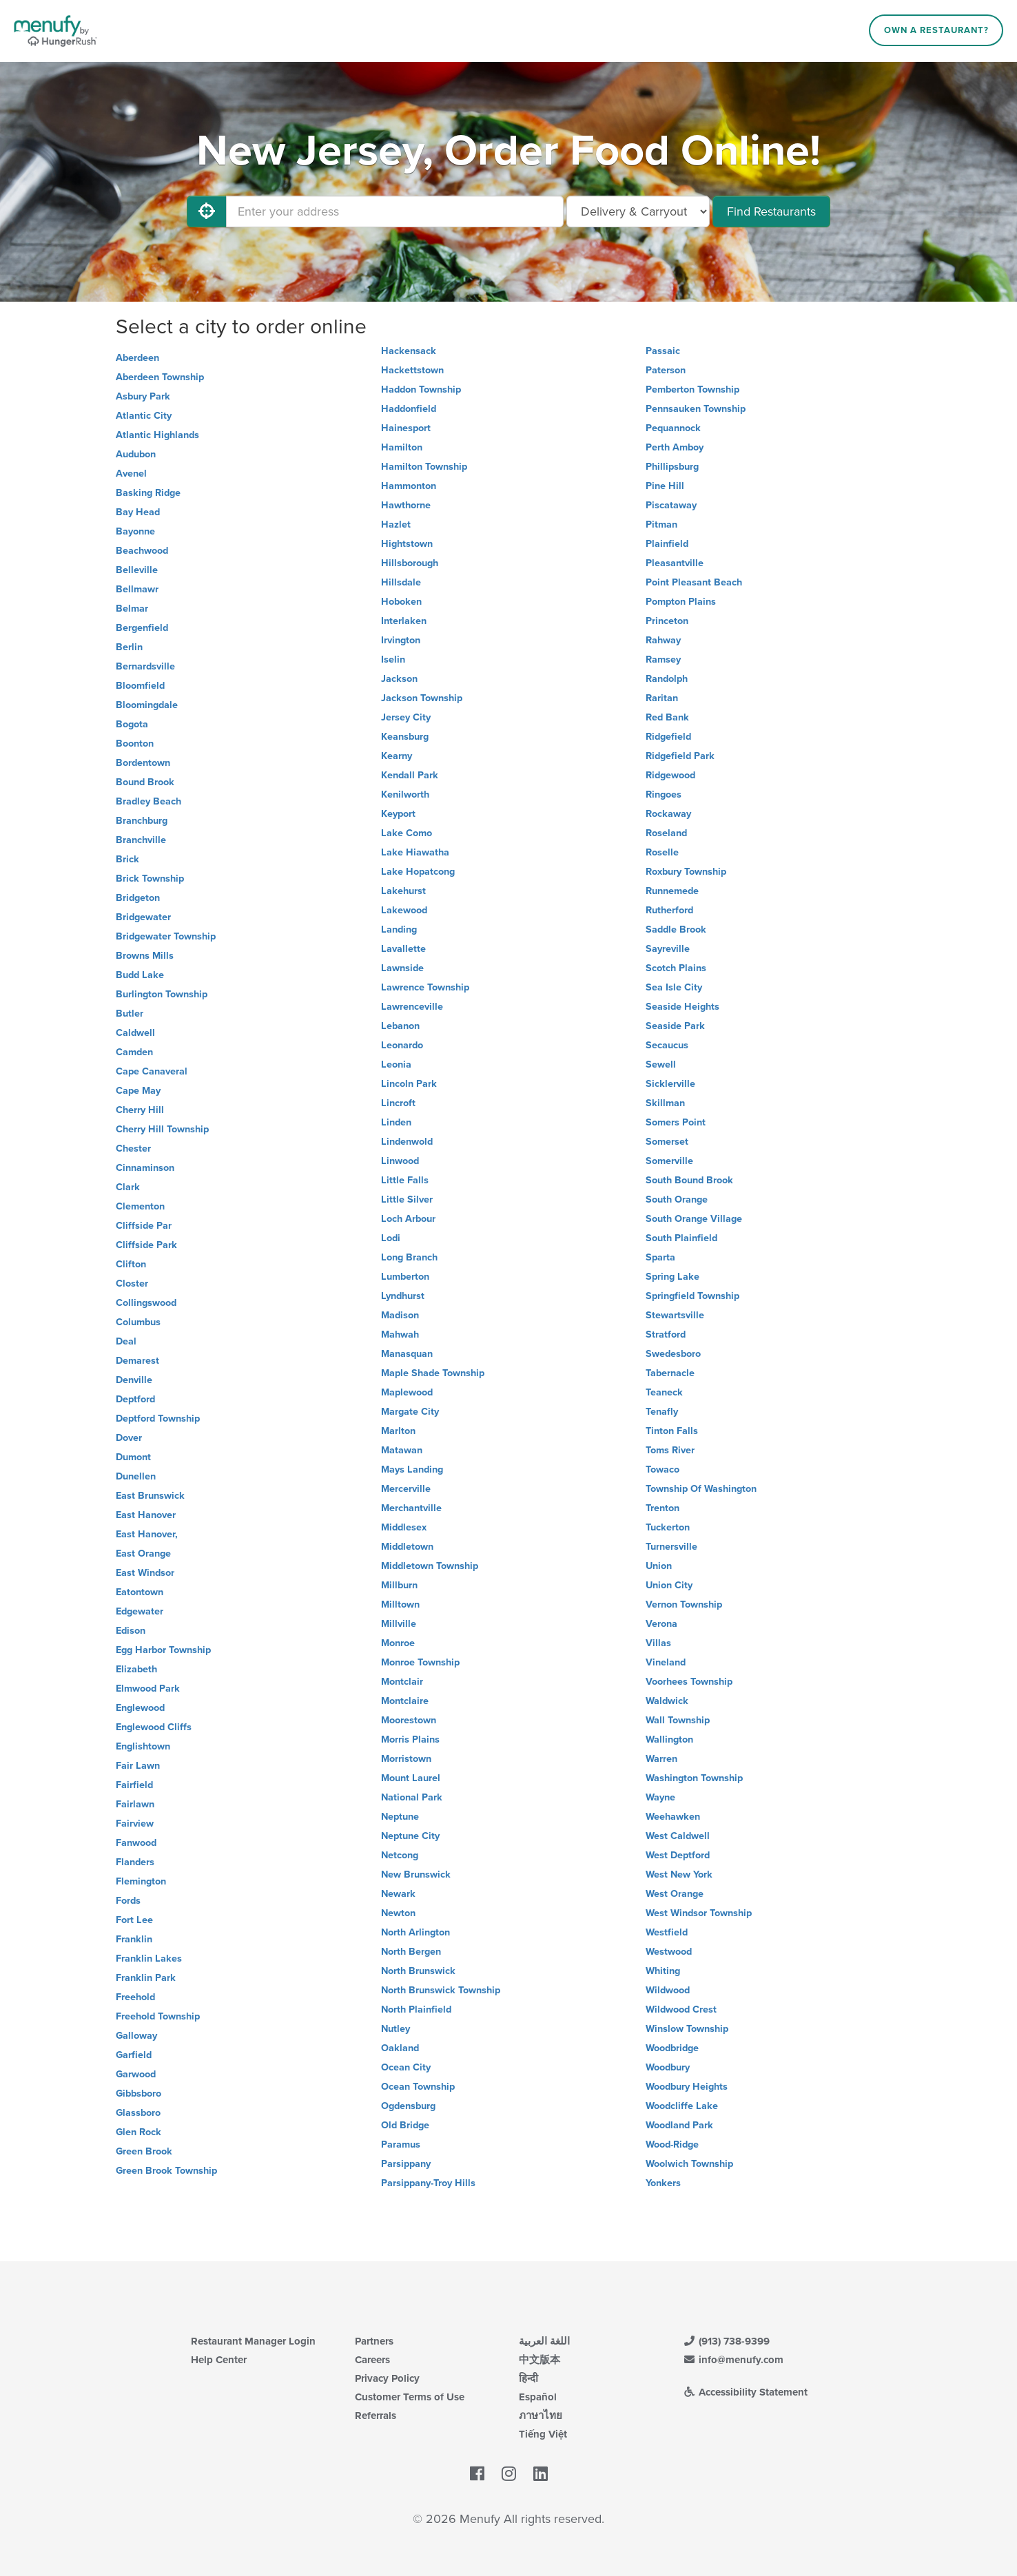 The image size is (1017, 2576). What do you see at coordinates (401, 447) in the screenshot?
I see `Hamilton` at bounding box center [401, 447].